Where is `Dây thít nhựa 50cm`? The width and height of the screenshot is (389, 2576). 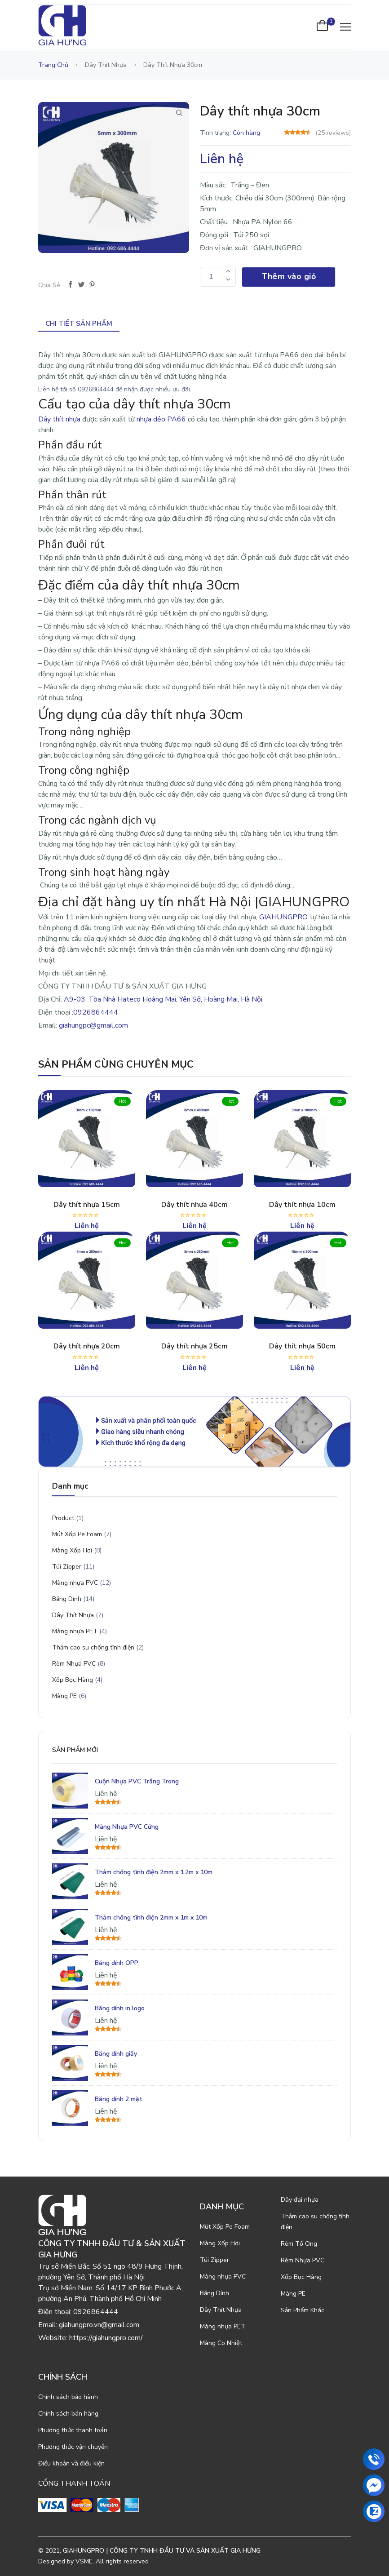
Dây thít nhựa 50cm is located at coordinates (302, 1346).